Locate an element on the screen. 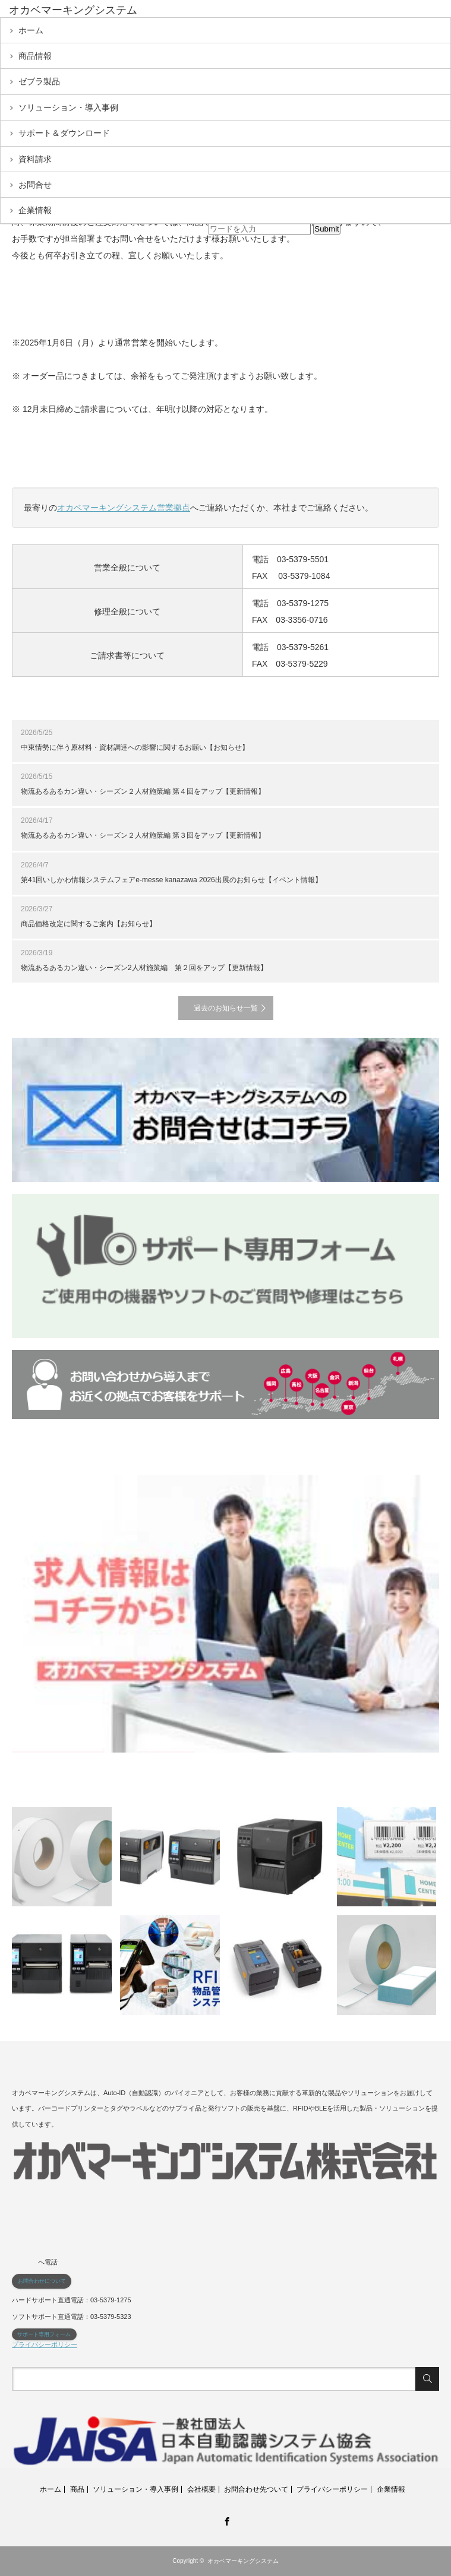 This screenshot has height=2576, width=451. 商品情報 is located at coordinates (35, 56).